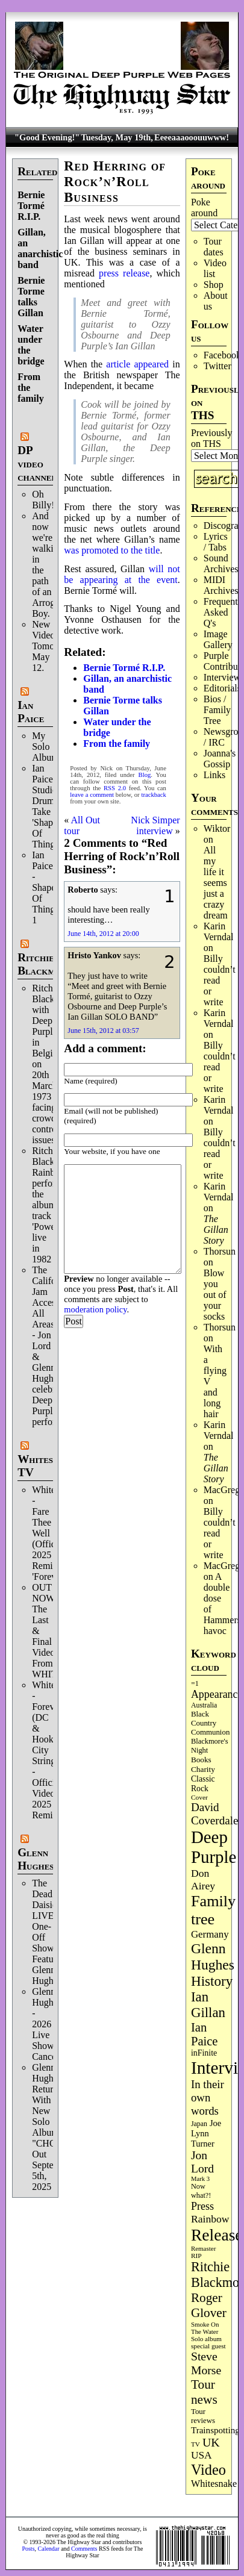 The width and height of the screenshot is (244, 2576). Describe the element at coordinates (203, 2248) in the screenshot. I see `Remaster [Remaster (67 items)]` at that location.